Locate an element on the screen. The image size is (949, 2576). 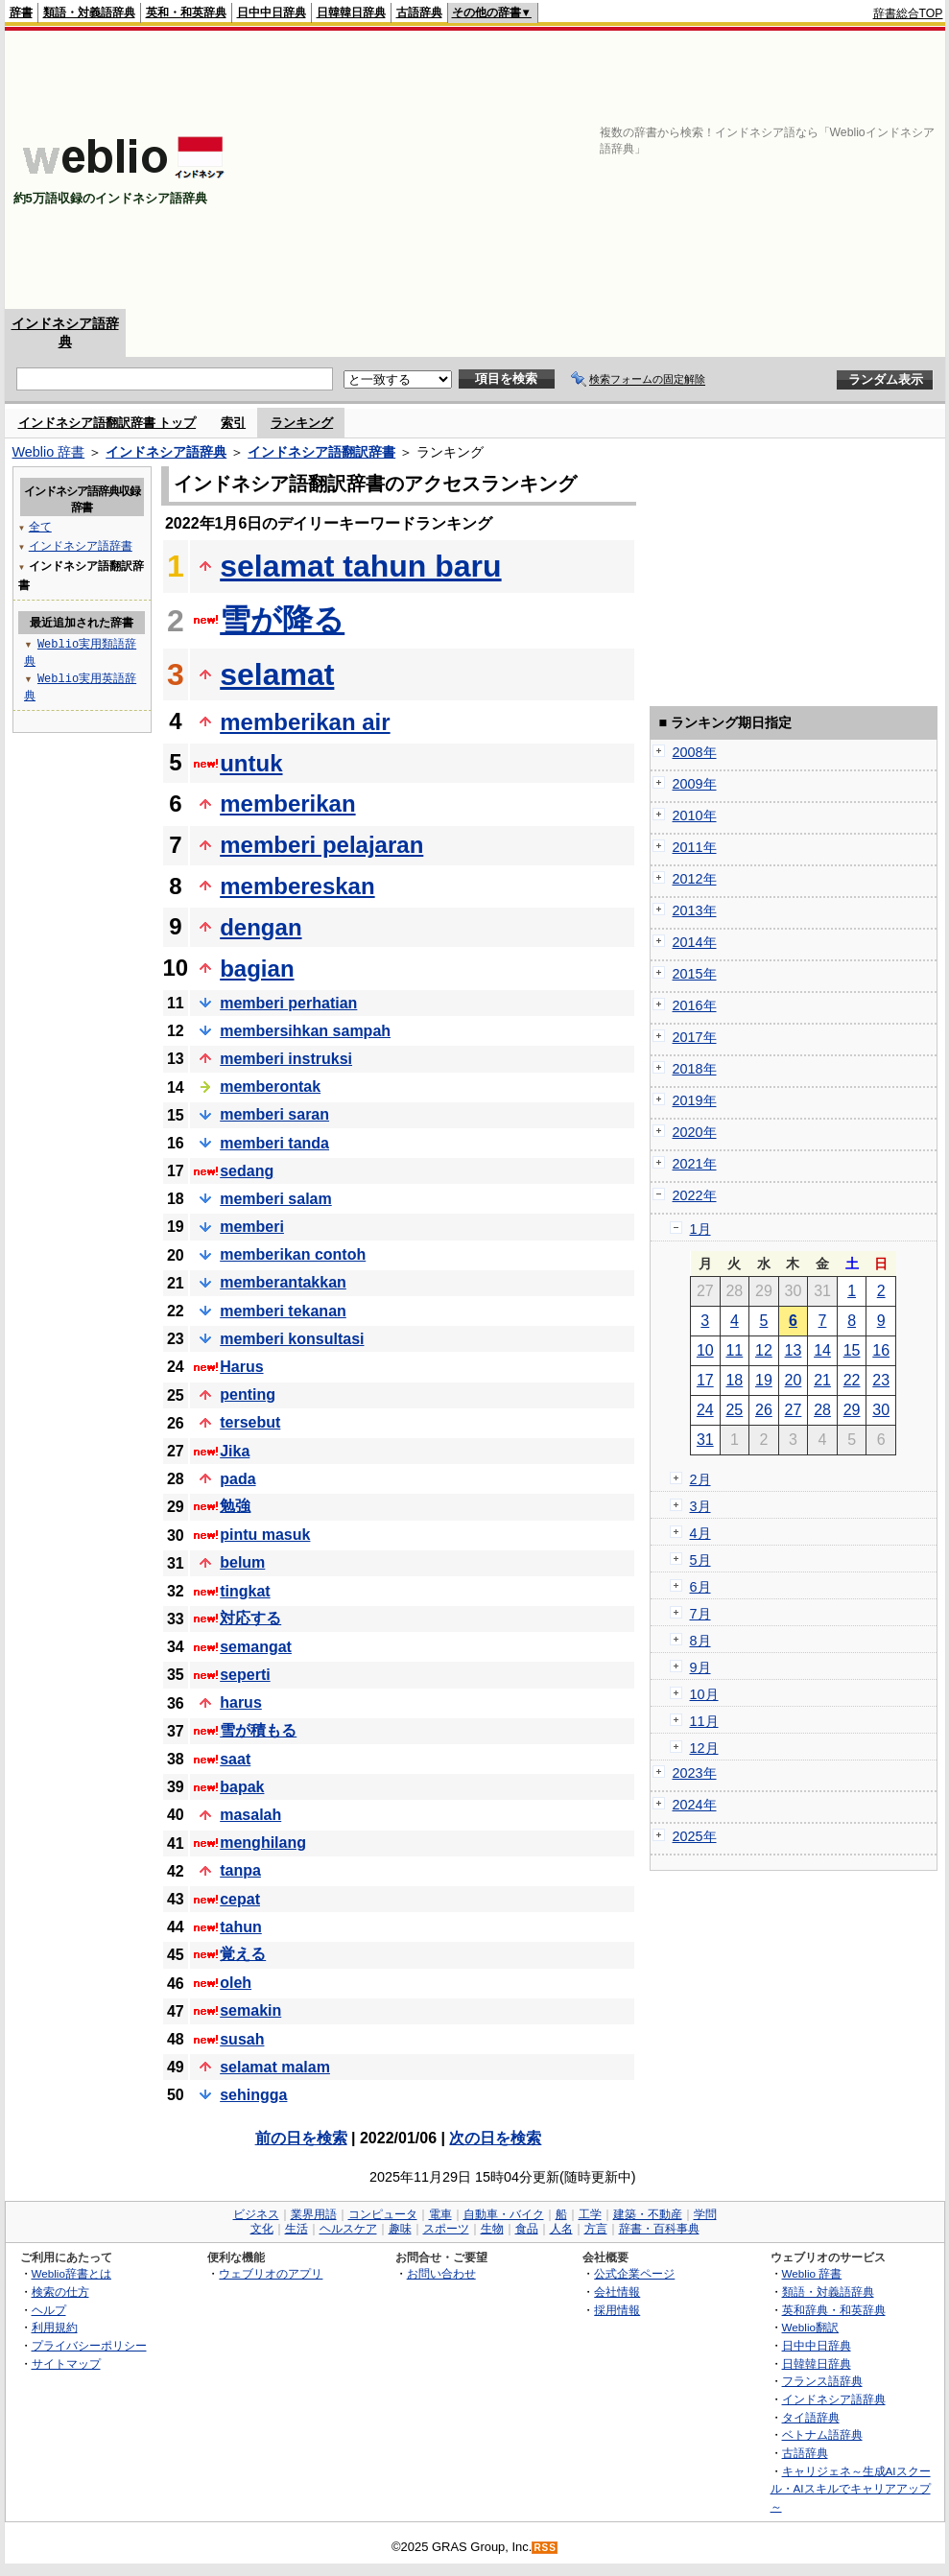
Weblio翻訳 is located at coordinates (810, 2327).